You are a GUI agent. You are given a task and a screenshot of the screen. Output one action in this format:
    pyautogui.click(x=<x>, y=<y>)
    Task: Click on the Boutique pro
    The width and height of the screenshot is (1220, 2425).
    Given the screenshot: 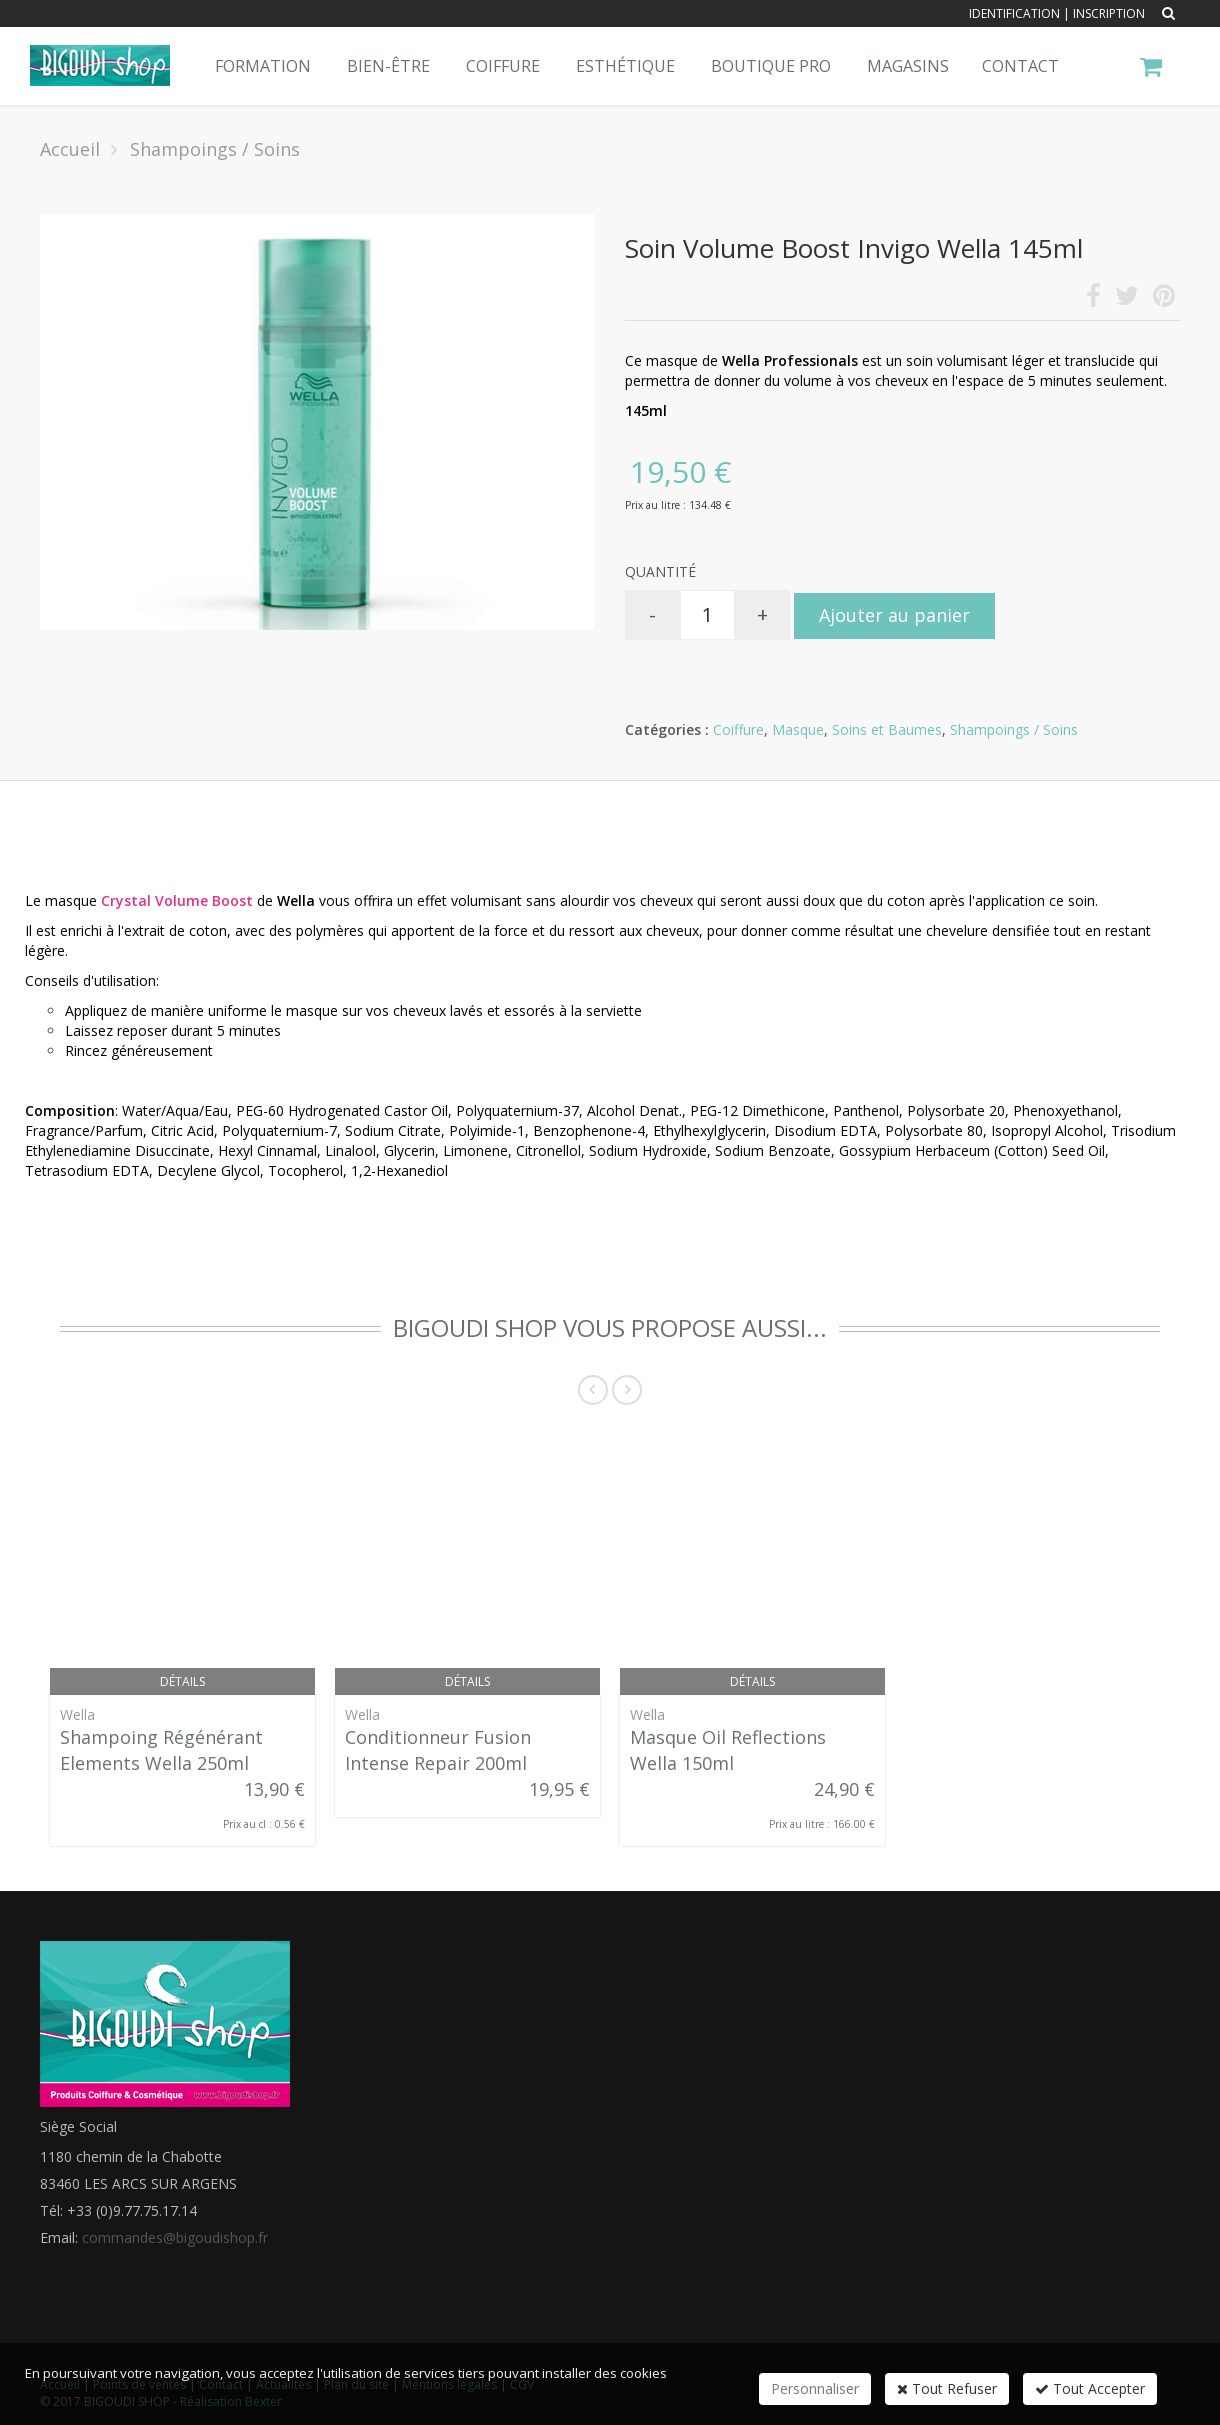 What is the action you would take?
    pyautogui.click(x=771, y=66)
    